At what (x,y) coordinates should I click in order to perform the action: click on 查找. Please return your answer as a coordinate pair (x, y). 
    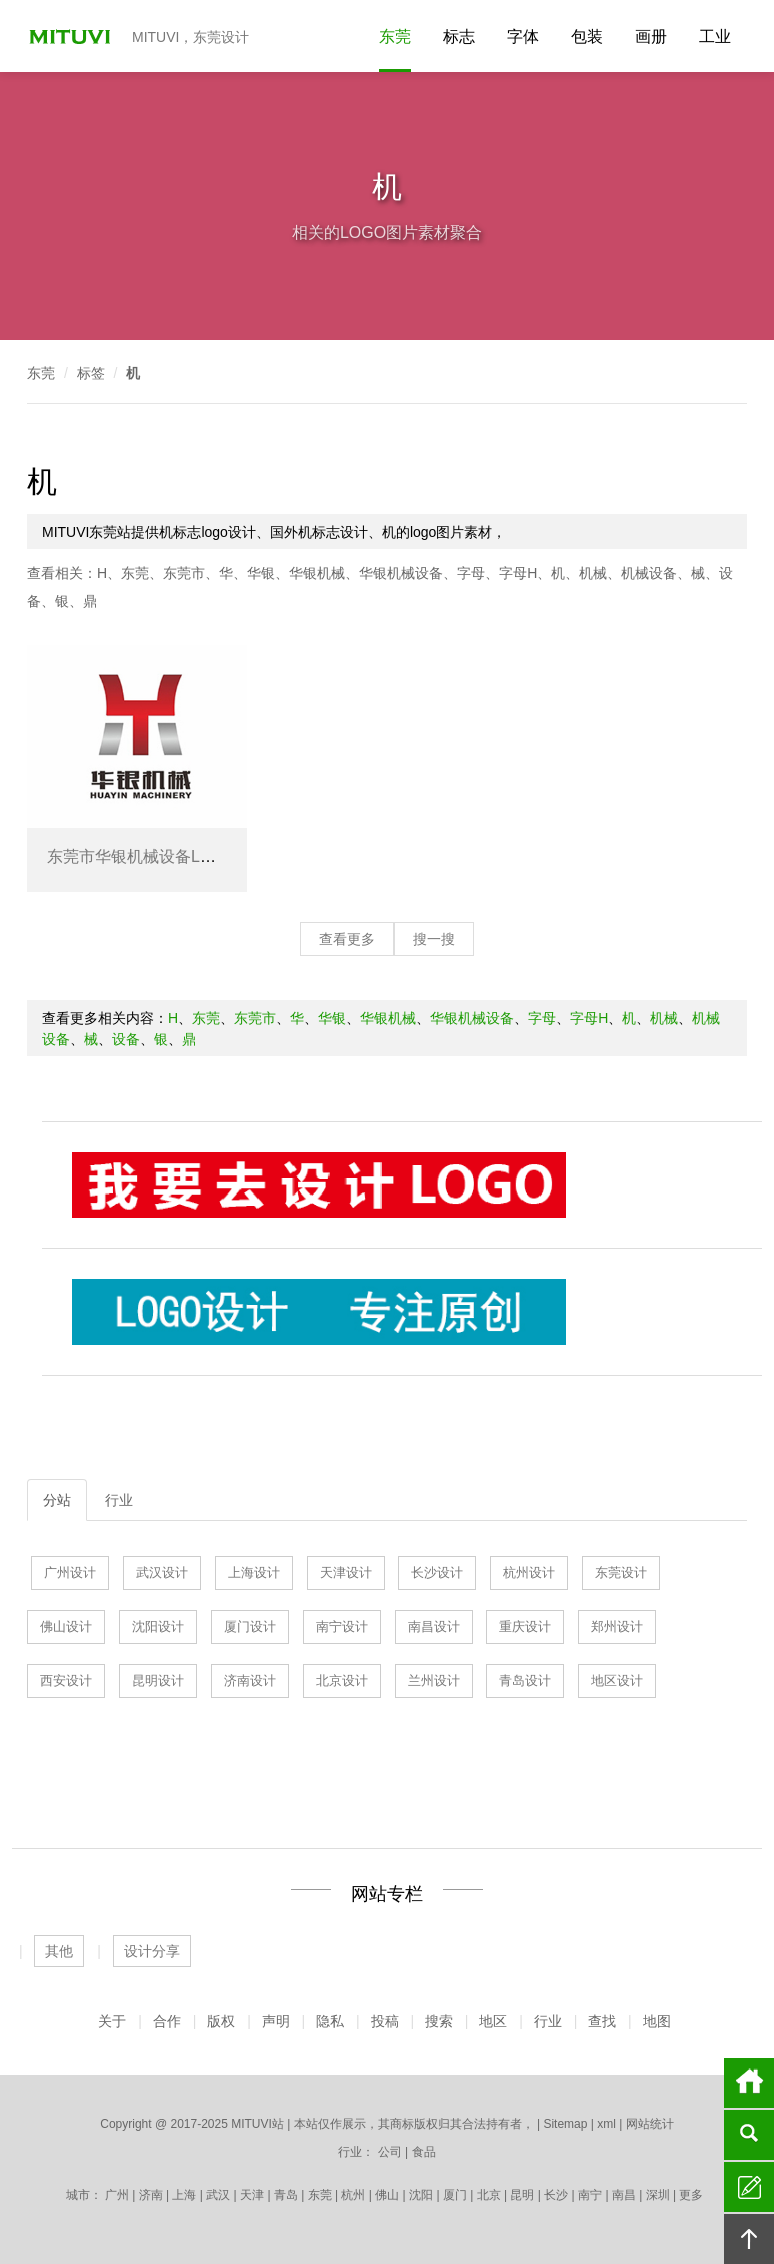
    Looking at the image, I should click on (602, 2021).